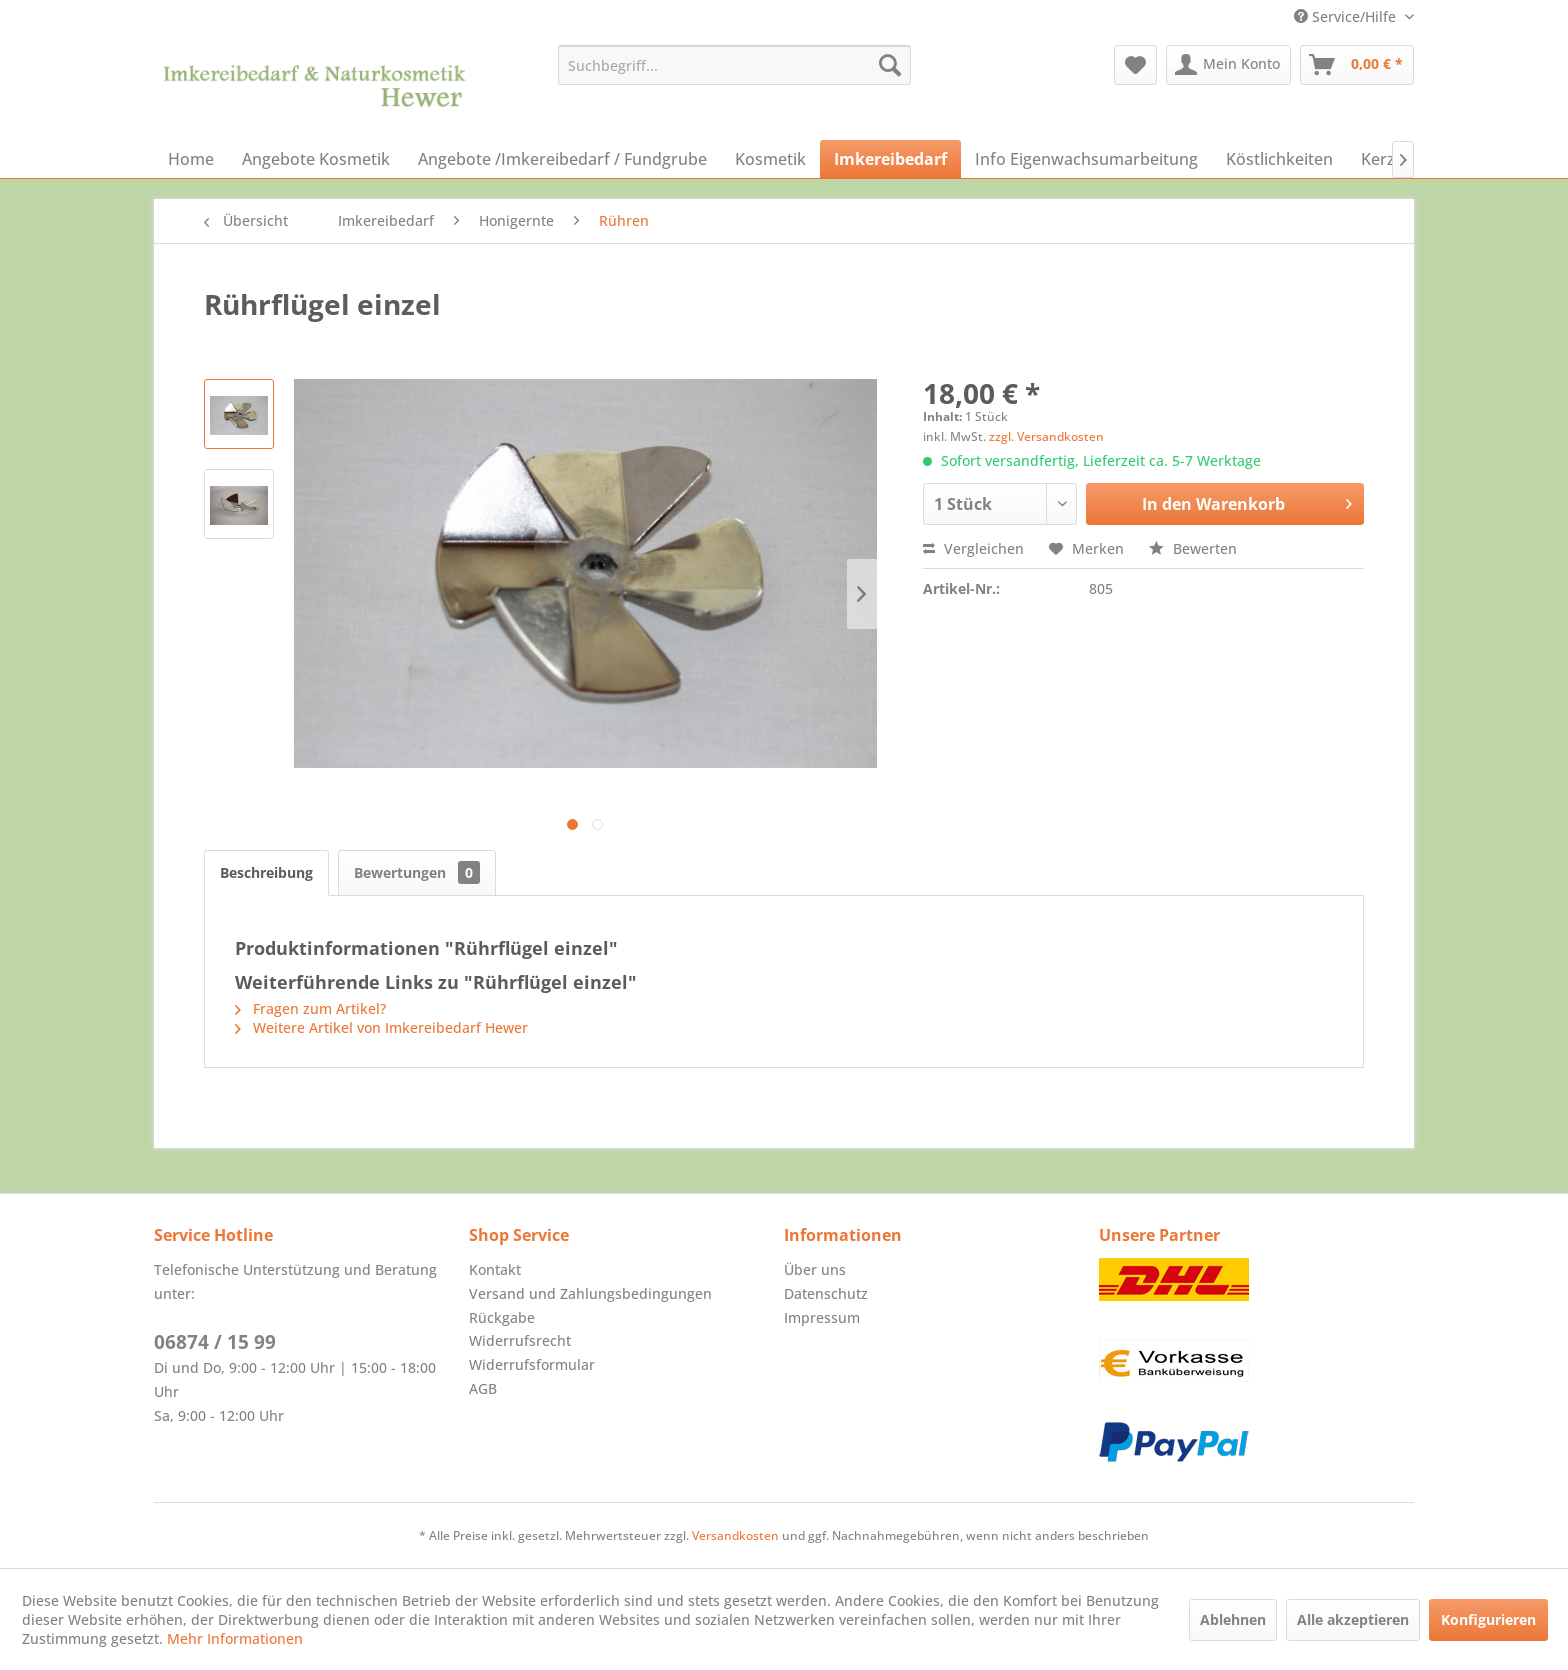  What do you see at coordinates (822, 1317) in the screenshot?
I see `Impressum` at bounding box center [822, 1317].